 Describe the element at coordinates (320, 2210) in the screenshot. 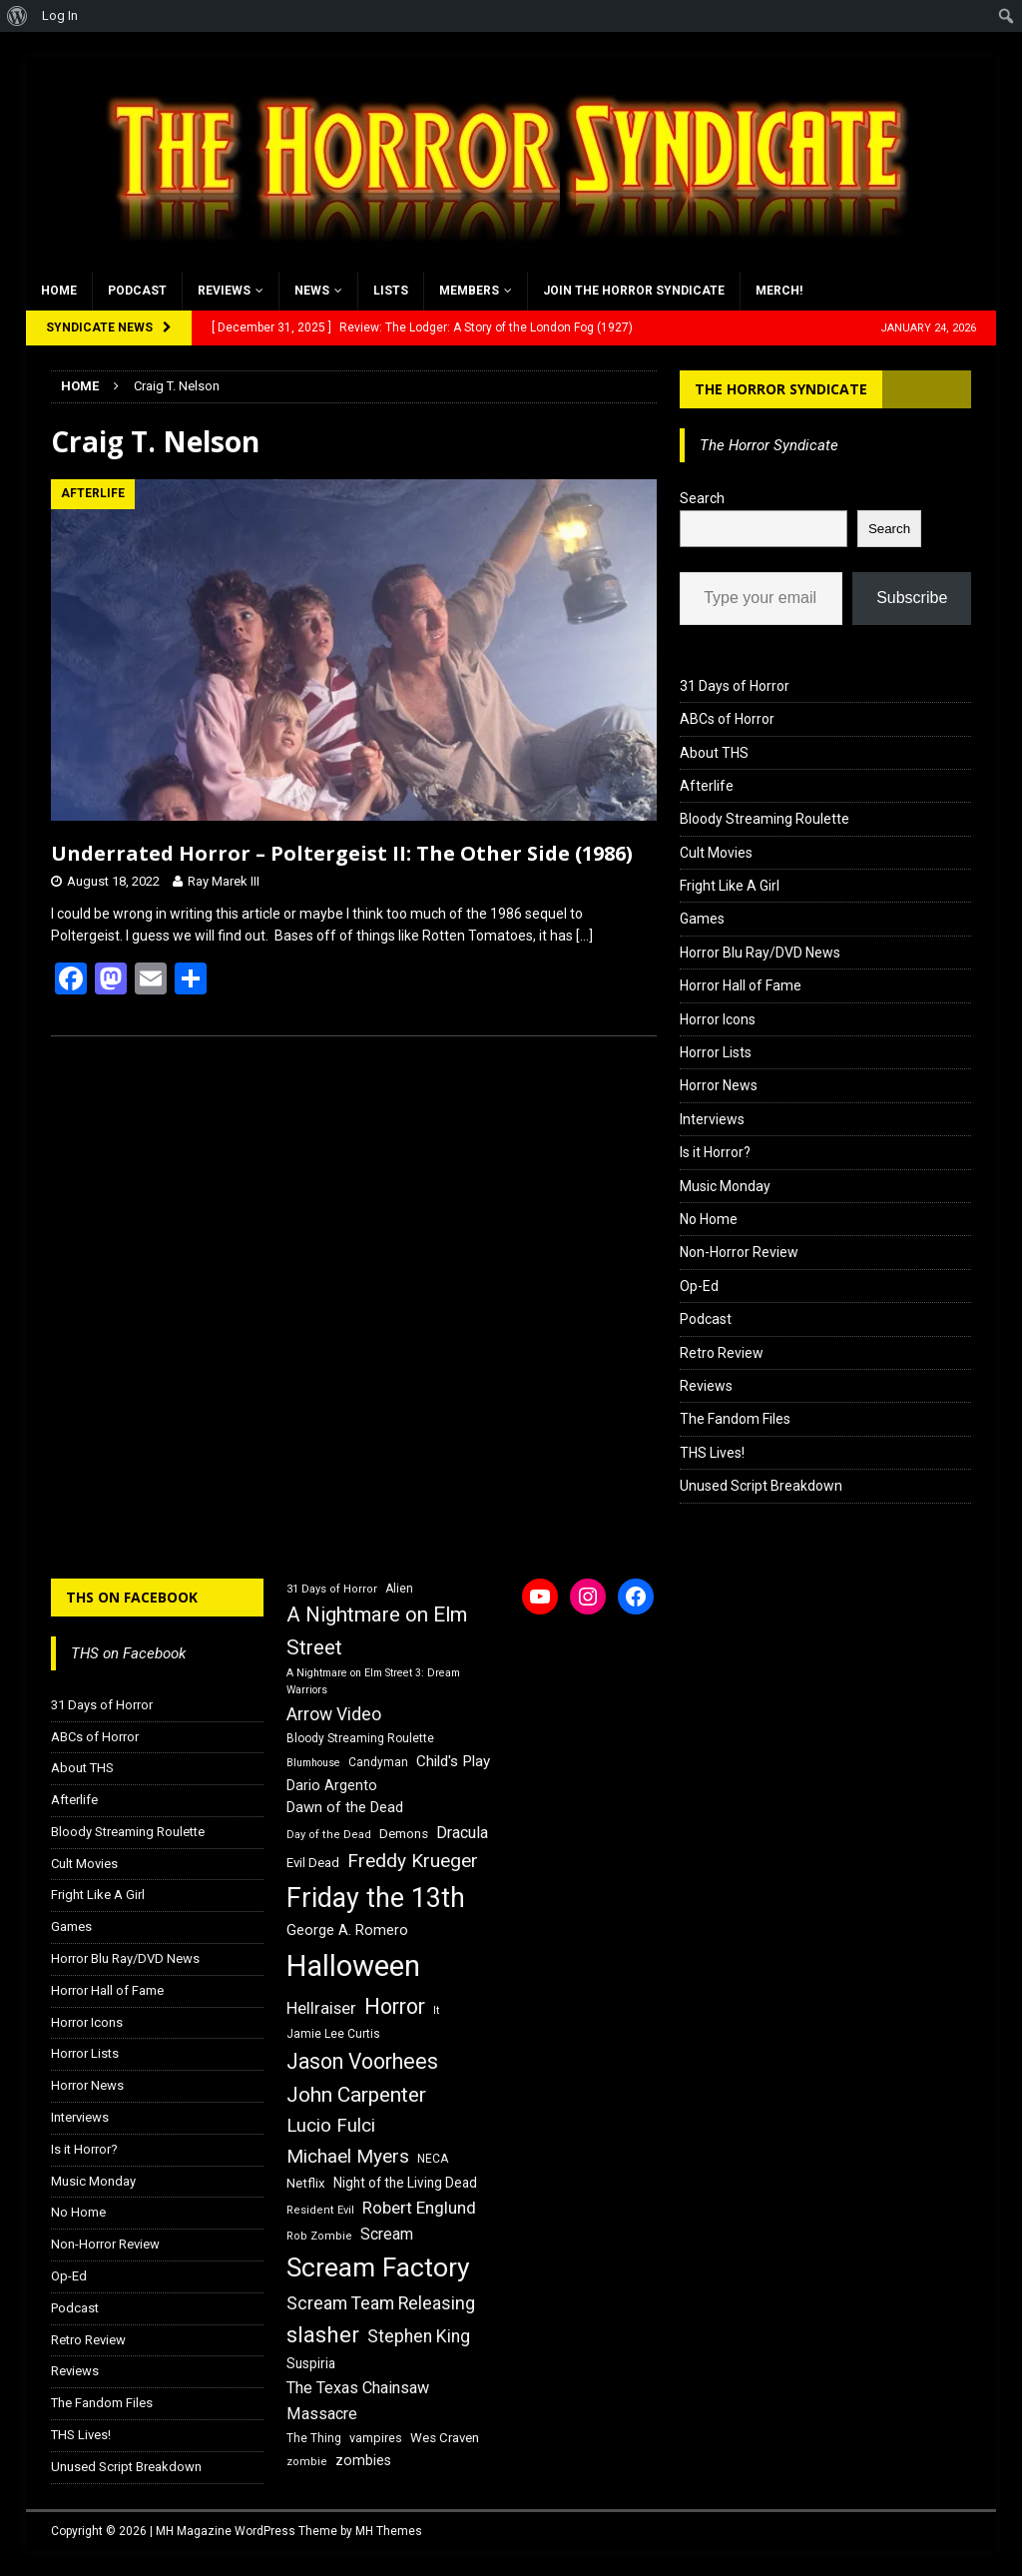

I see `Resident Evil [Resident Evil (15 items)]` at that location.